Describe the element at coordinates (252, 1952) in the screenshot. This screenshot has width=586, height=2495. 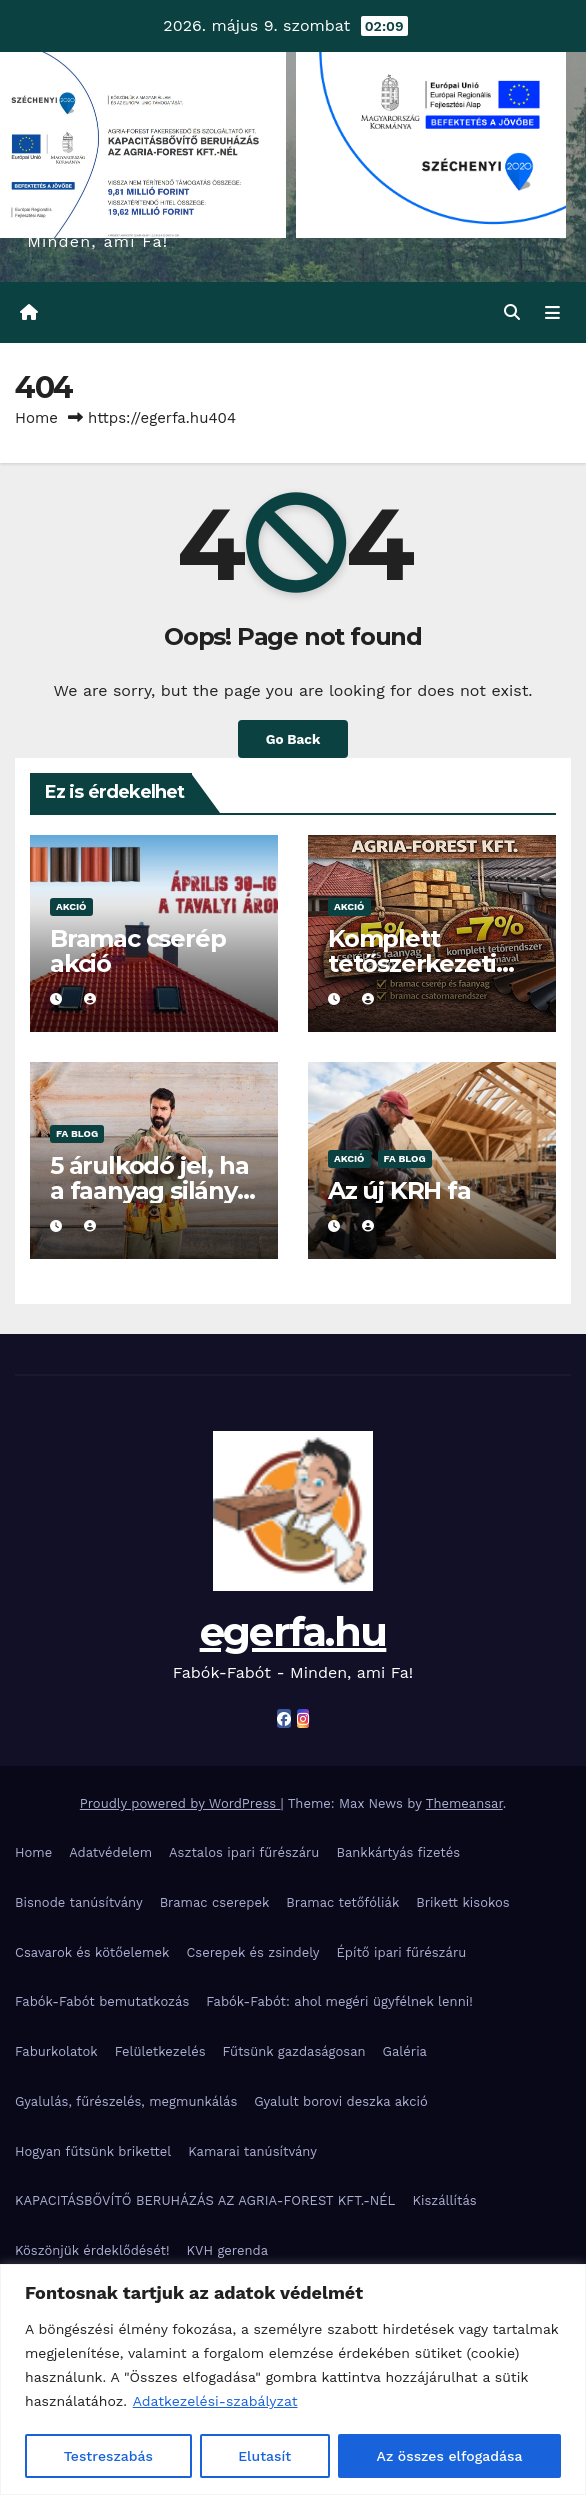
I see `Cserepek és zsindely` at that location.